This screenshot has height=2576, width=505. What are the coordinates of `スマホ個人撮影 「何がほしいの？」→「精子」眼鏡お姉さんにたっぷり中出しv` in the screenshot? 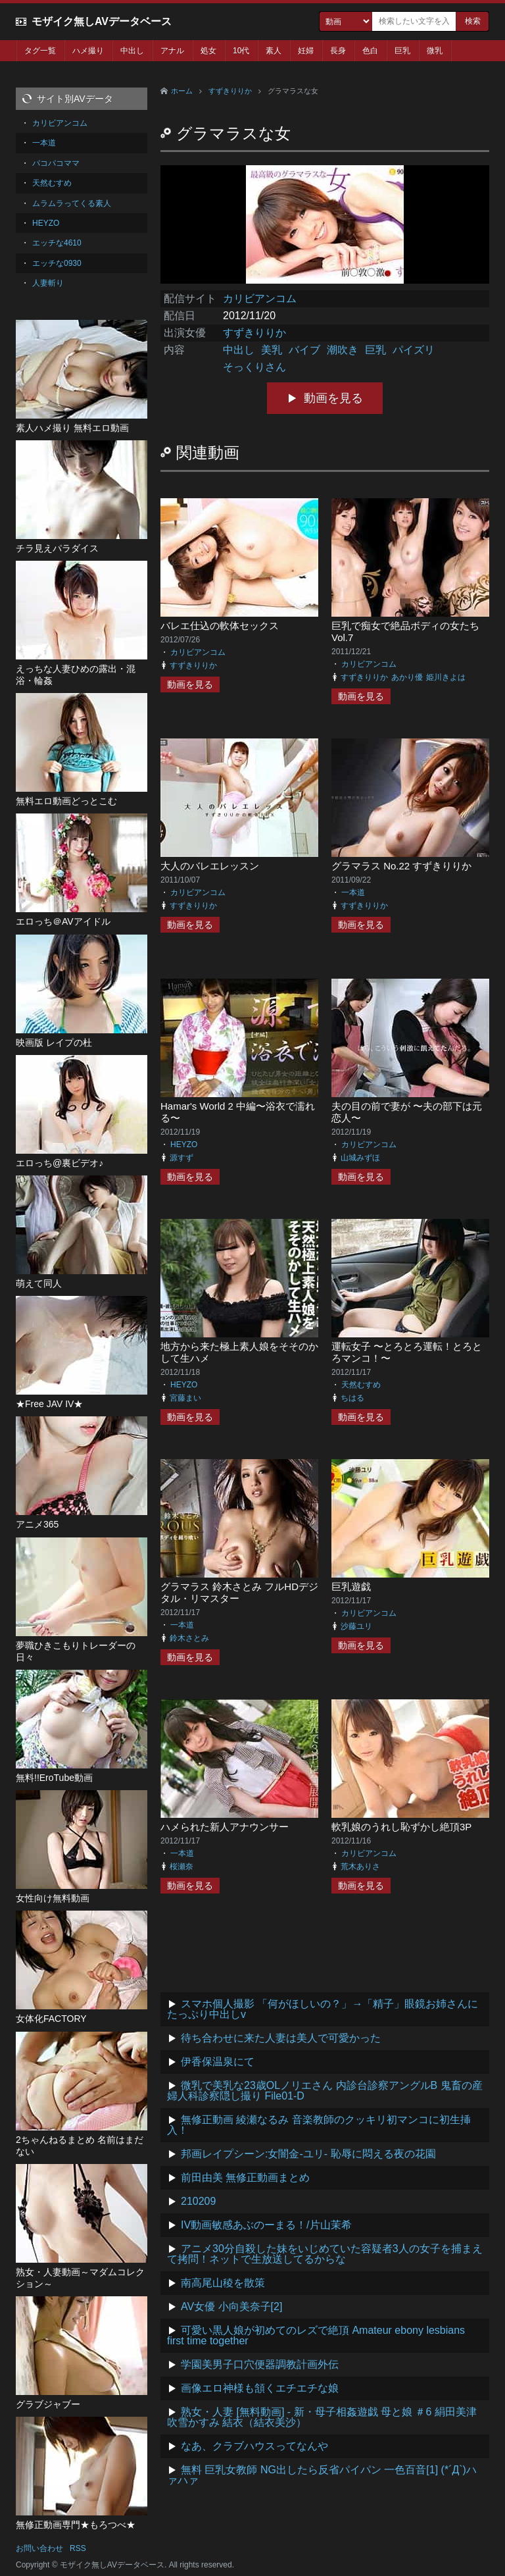 It's located at (322, 2009).